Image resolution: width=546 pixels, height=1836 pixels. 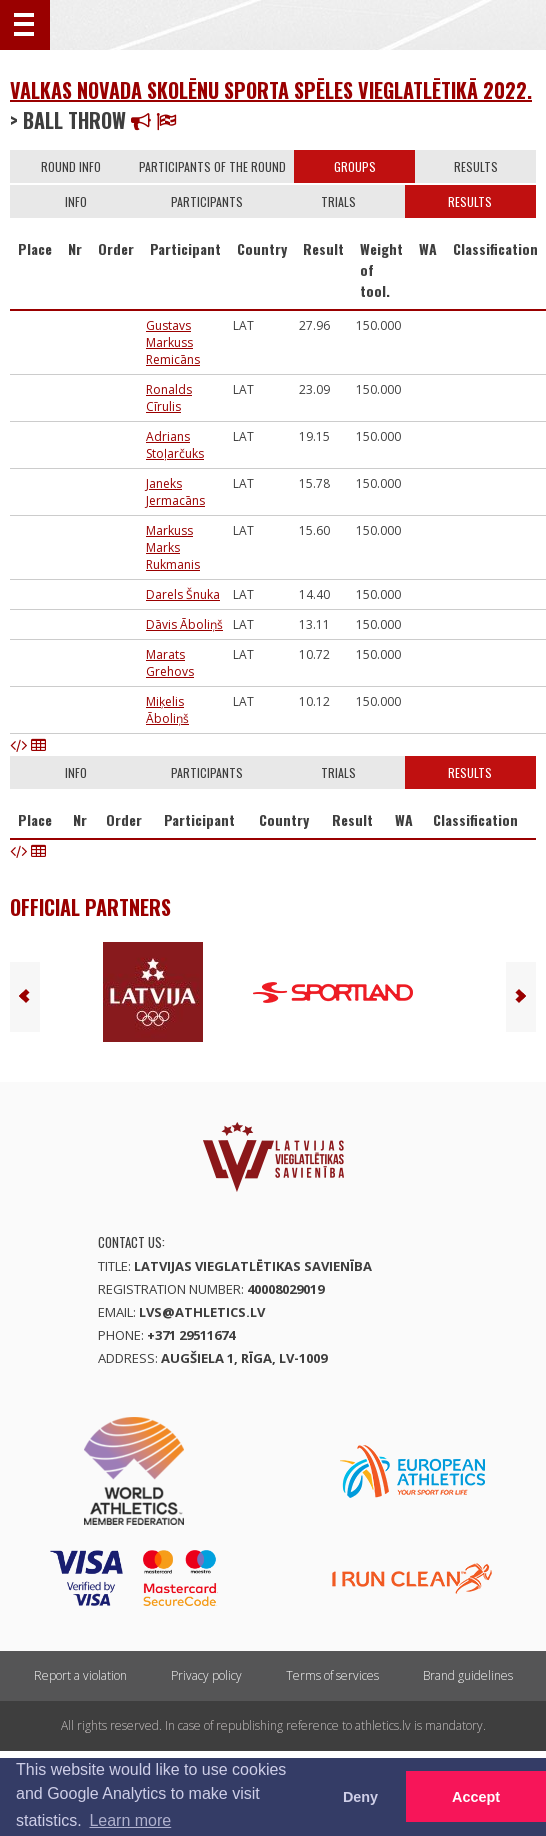 I want to click on lvs@athletics.lv, so click(x=202, y=1312).